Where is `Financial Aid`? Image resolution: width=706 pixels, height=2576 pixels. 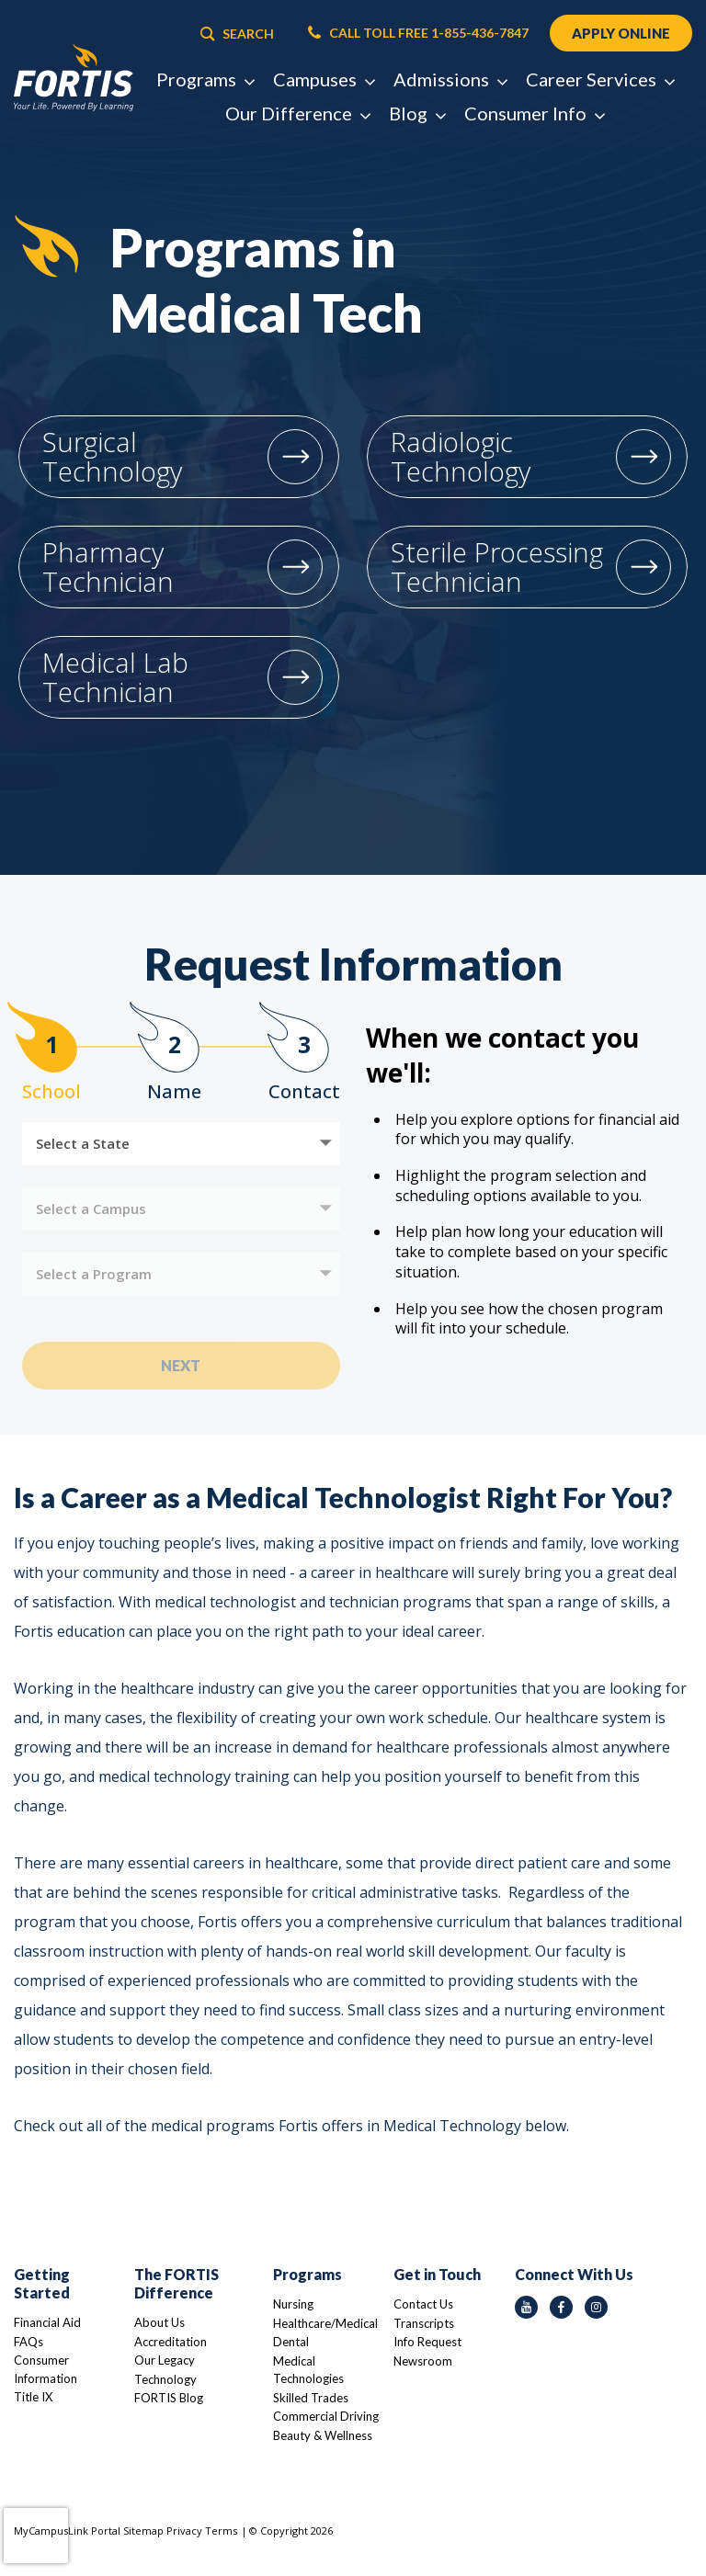
Financial Aid is located at coordinates (47, 2322).